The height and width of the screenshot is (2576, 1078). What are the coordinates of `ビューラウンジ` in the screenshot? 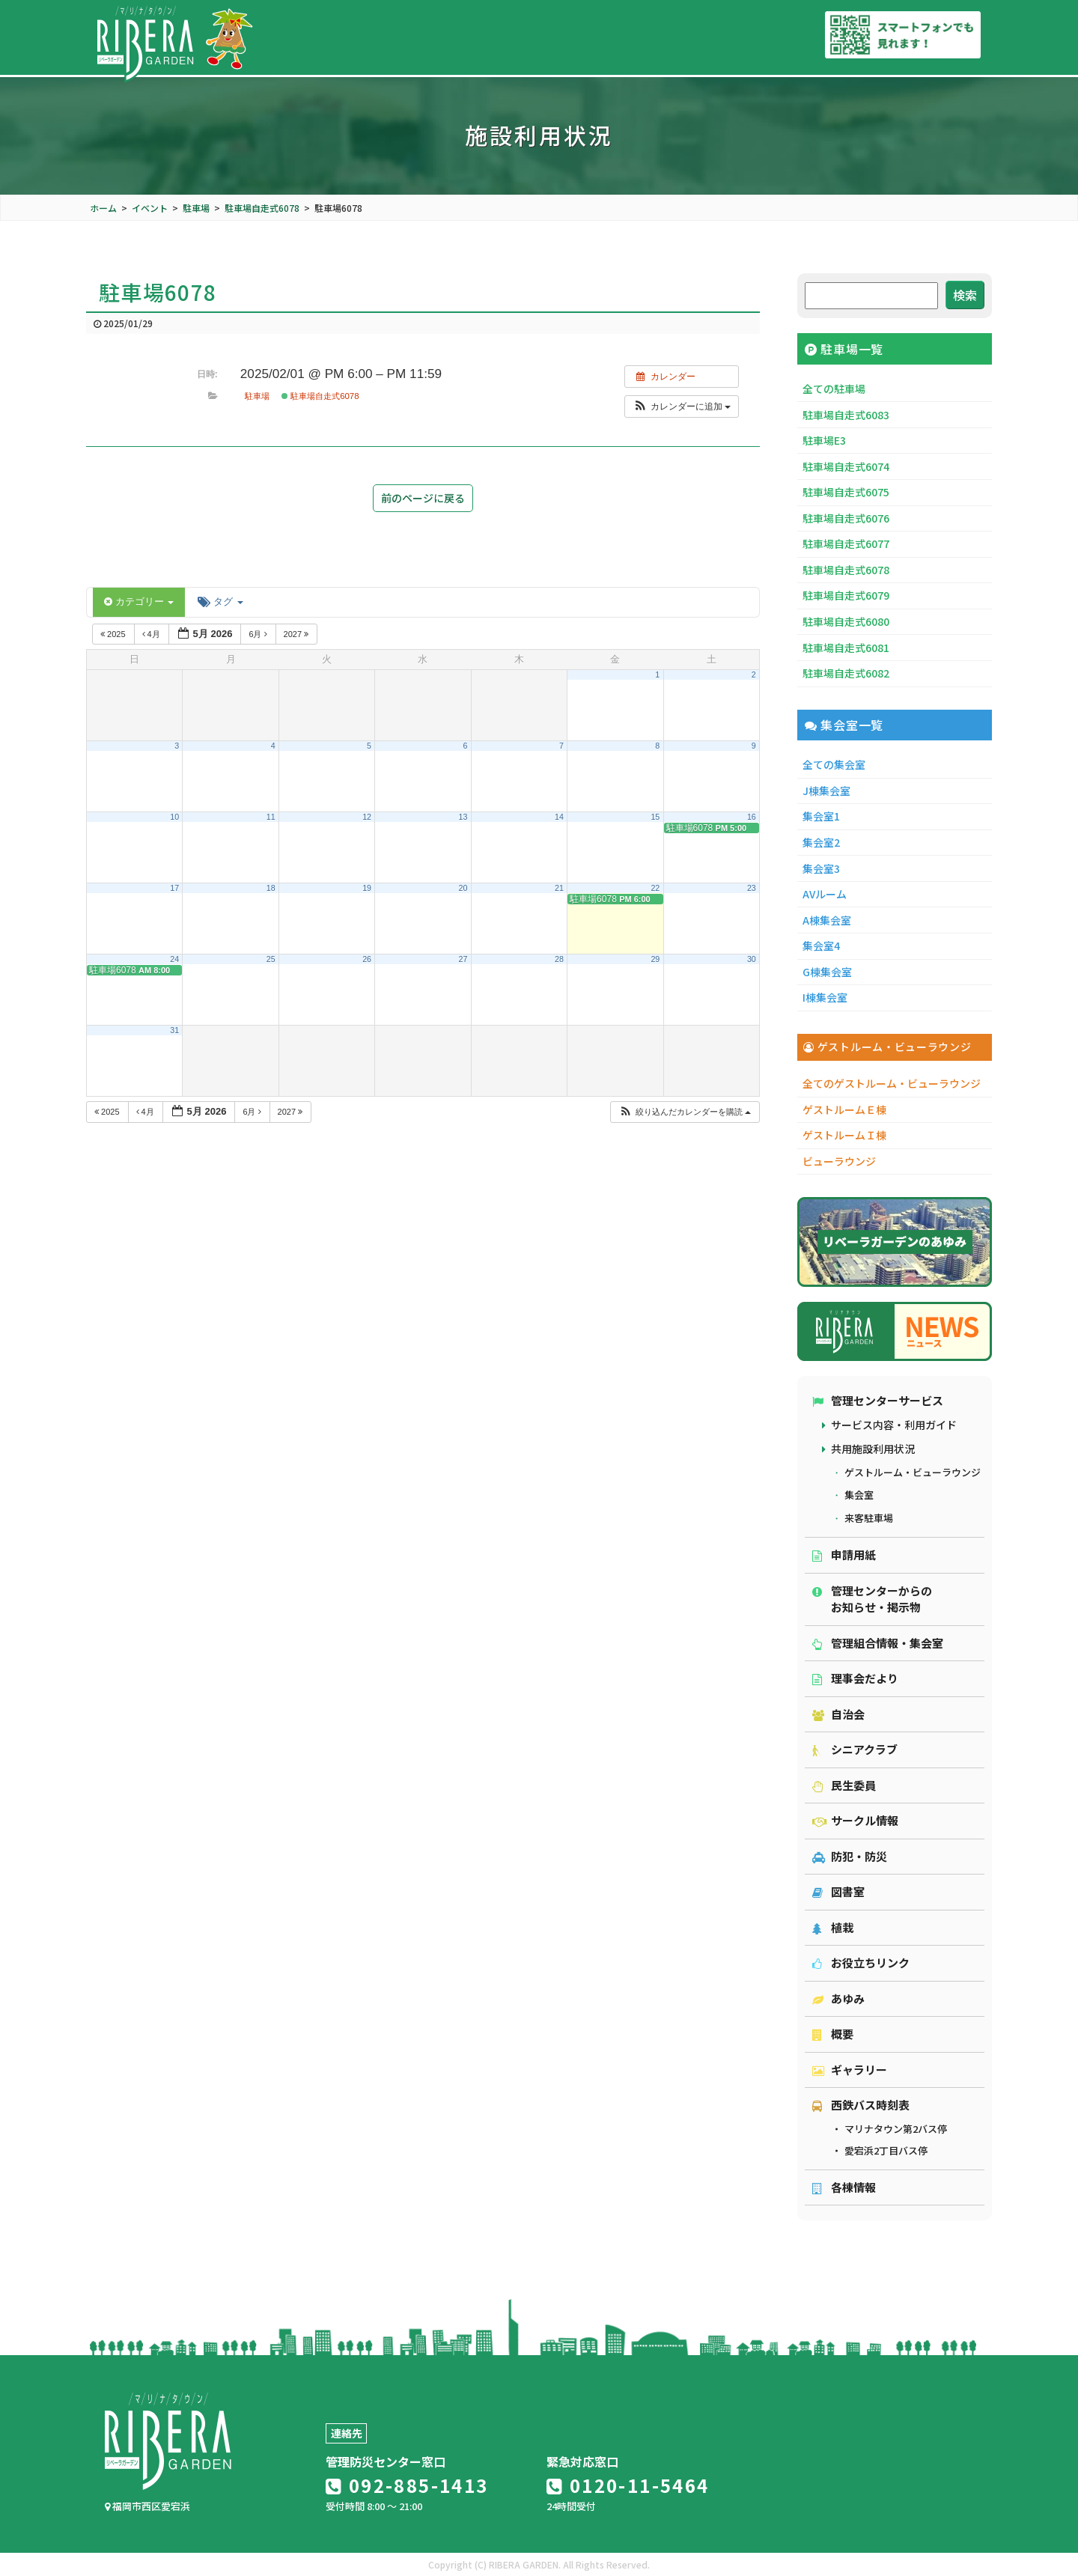 It's located at (839, 1161).